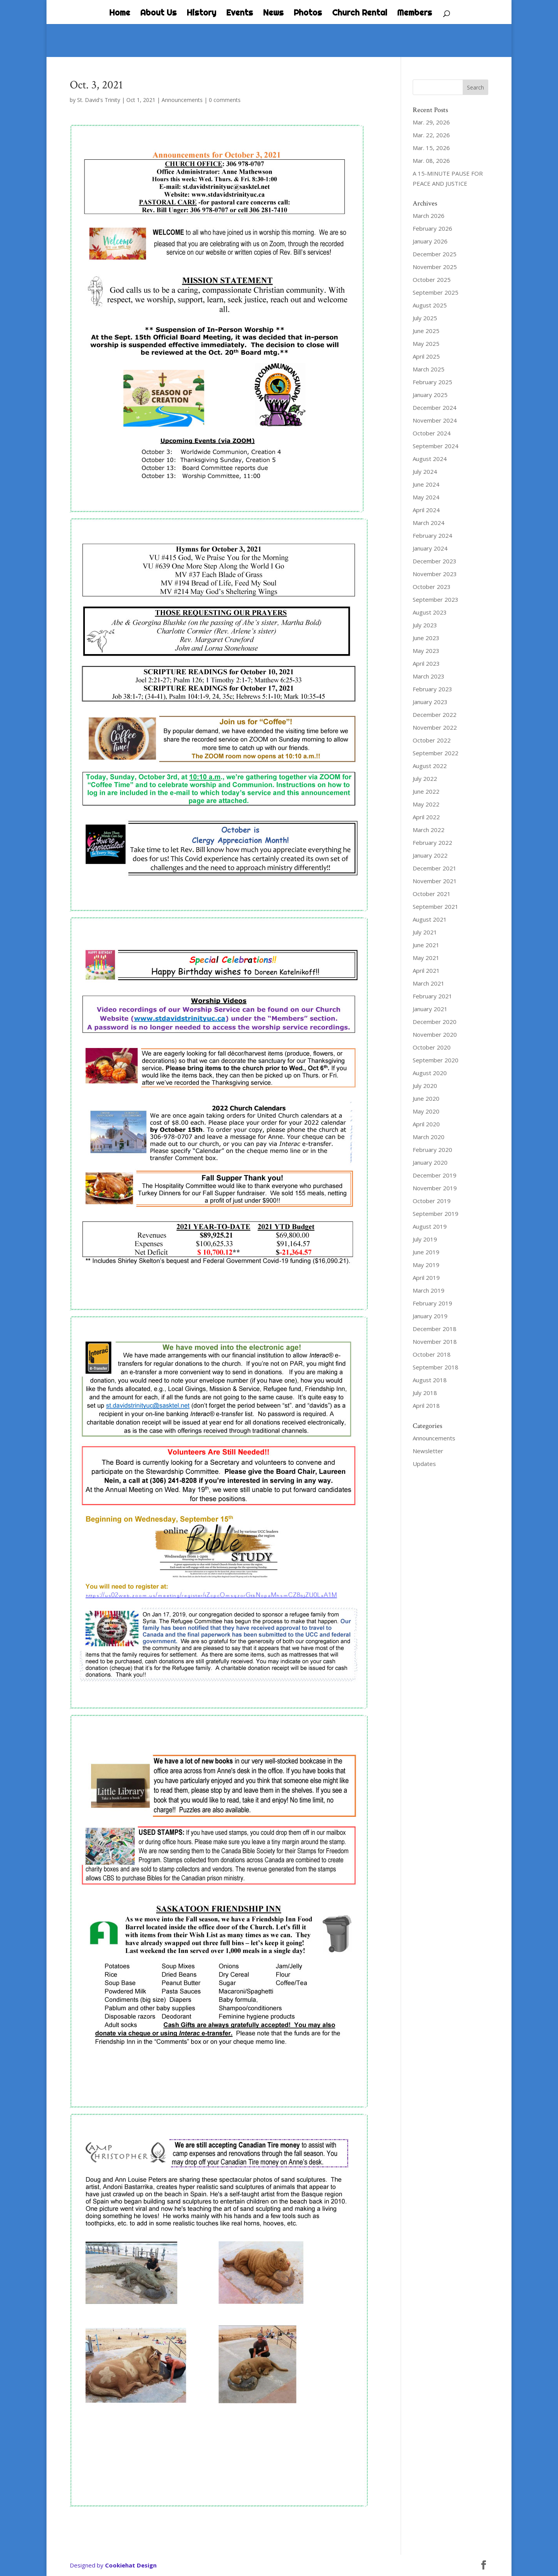 Image resolution: width=558 pixels, height=2576 pixels. What do you see at coordinates (435, 1367) in the screenshot?
I see `September 2018` at bounding box center [435, 1367].